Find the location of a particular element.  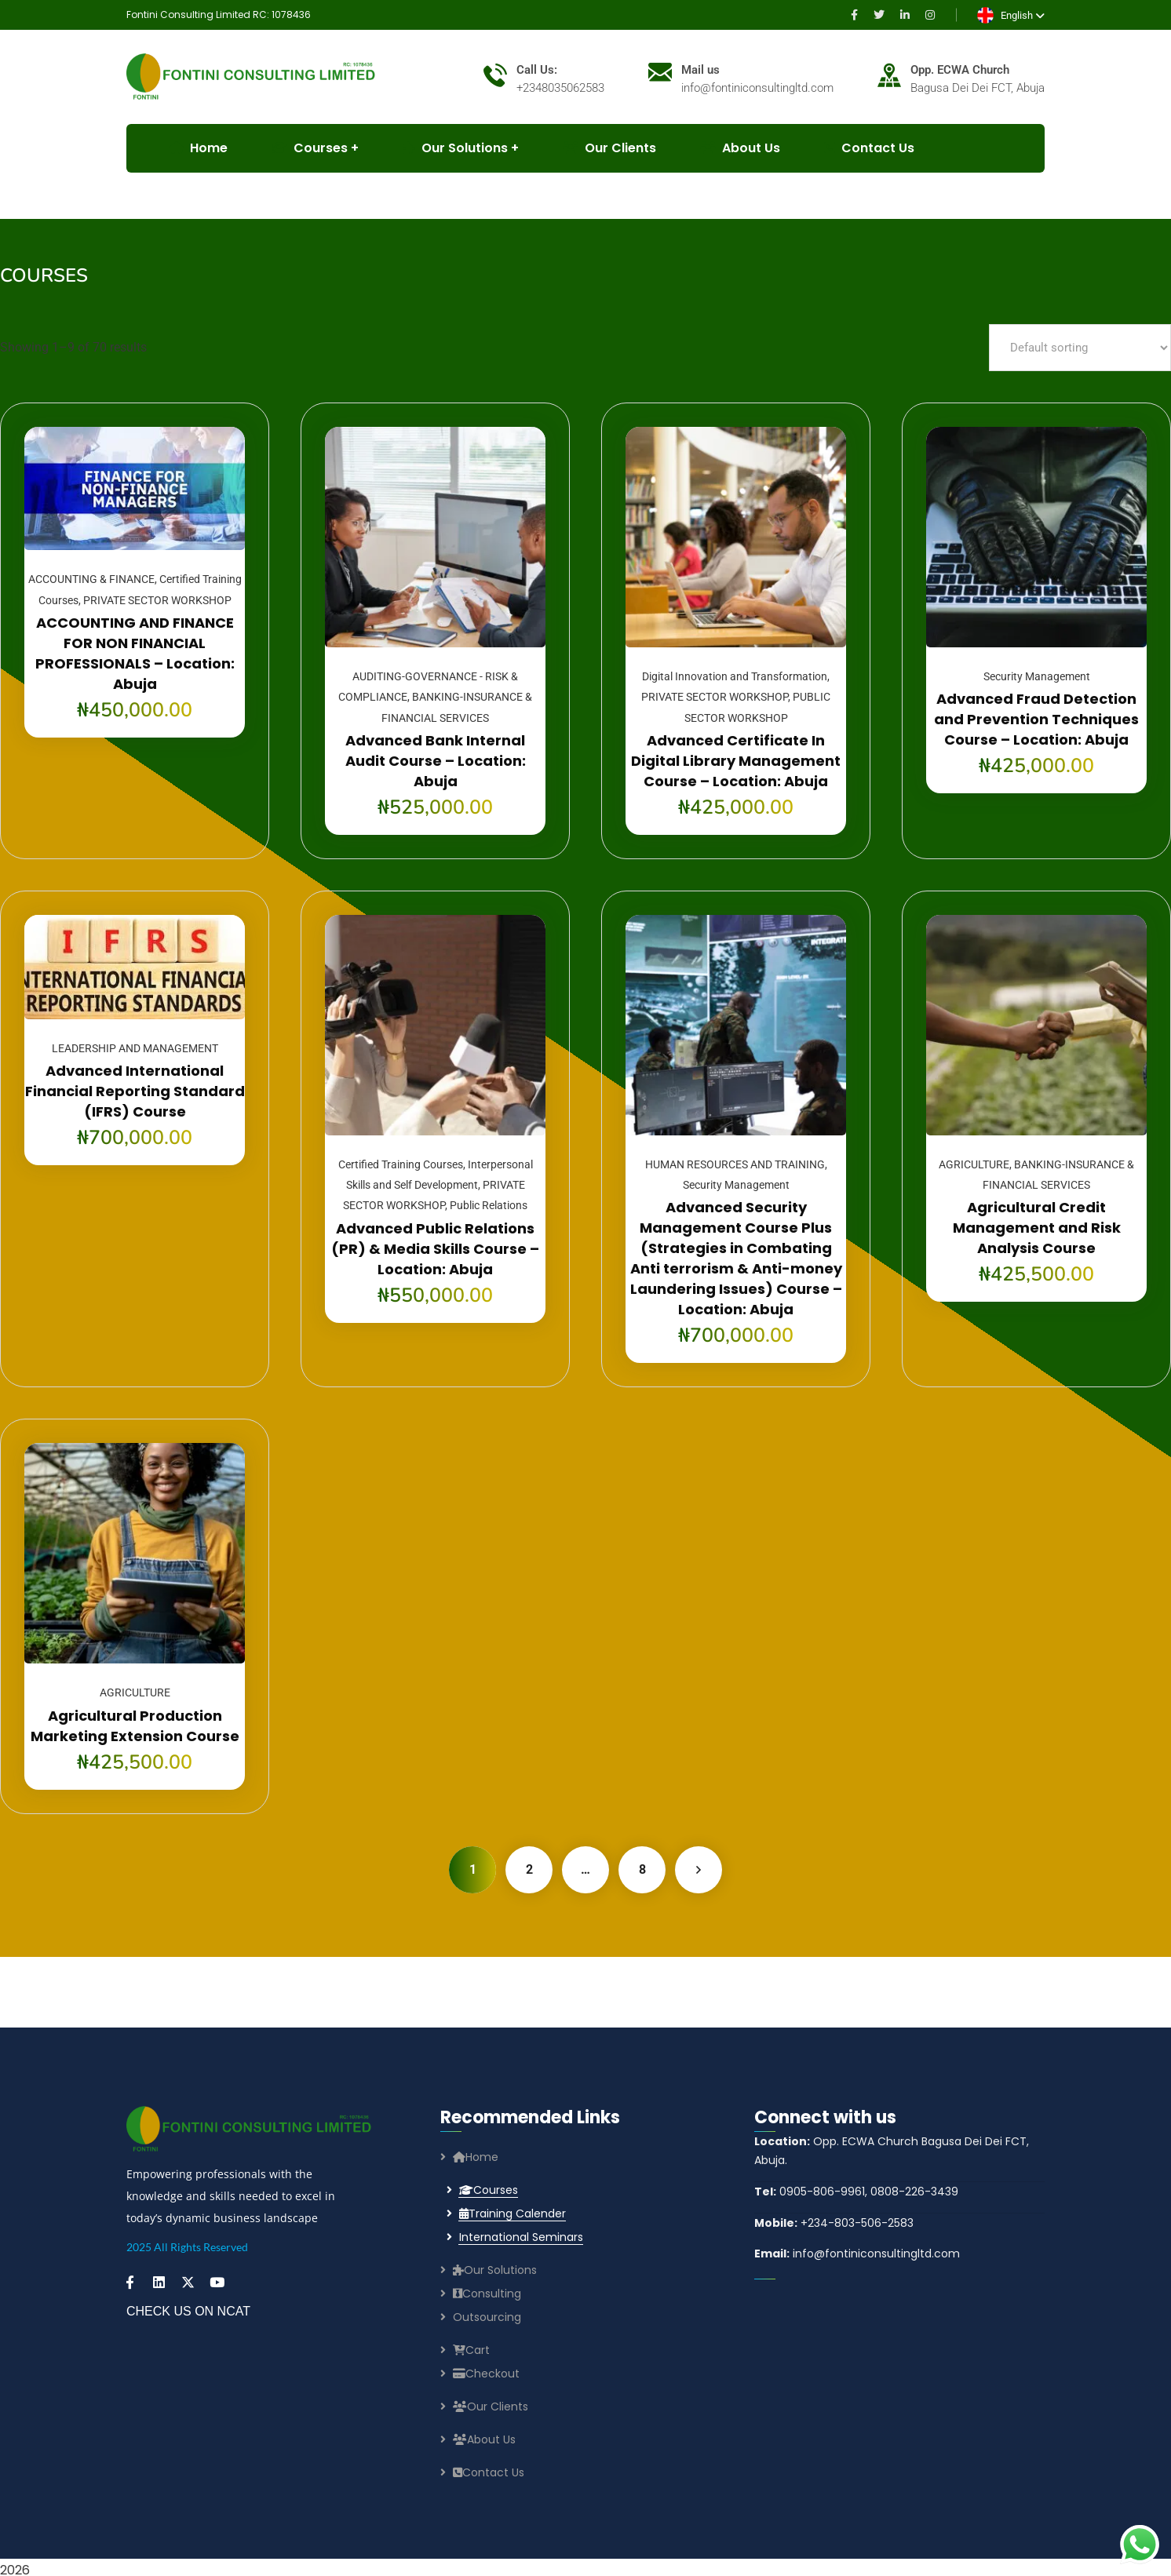

Cart is located at coordinates (471, 2350).